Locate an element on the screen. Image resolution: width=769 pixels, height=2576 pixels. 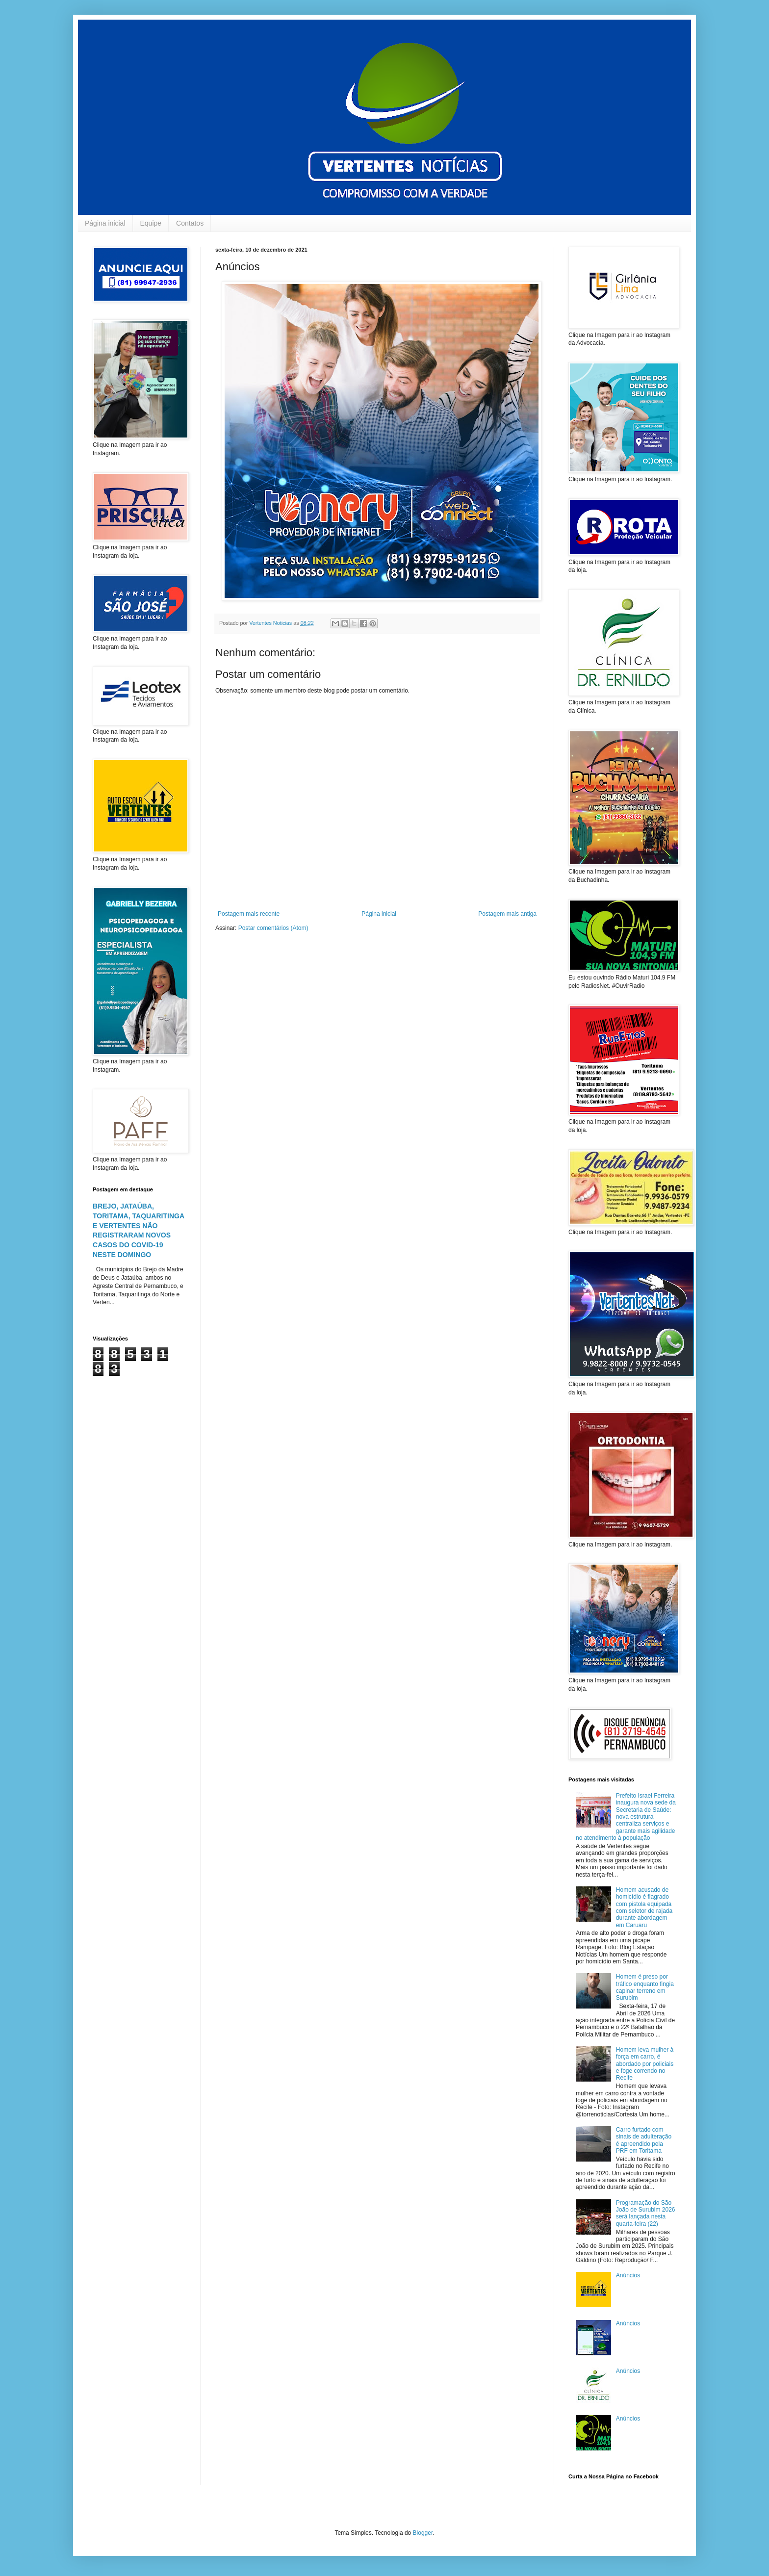
Blogger is located at coordinates (423, 2532).